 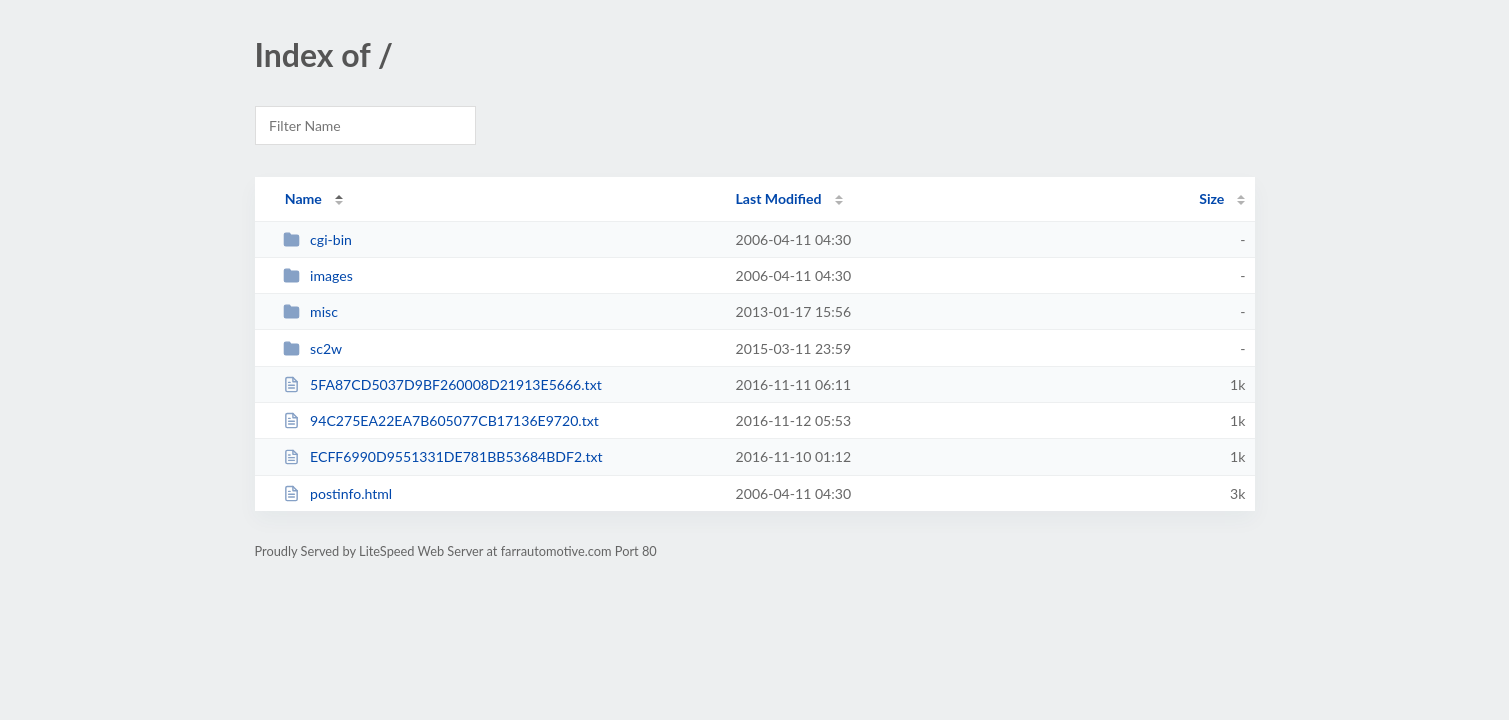 What do you see at coordinates (441, 420) in the screenshot?
I see `94C275EA22EA7B605077CB17136E9720.txt` at bounding box center [441, 420].